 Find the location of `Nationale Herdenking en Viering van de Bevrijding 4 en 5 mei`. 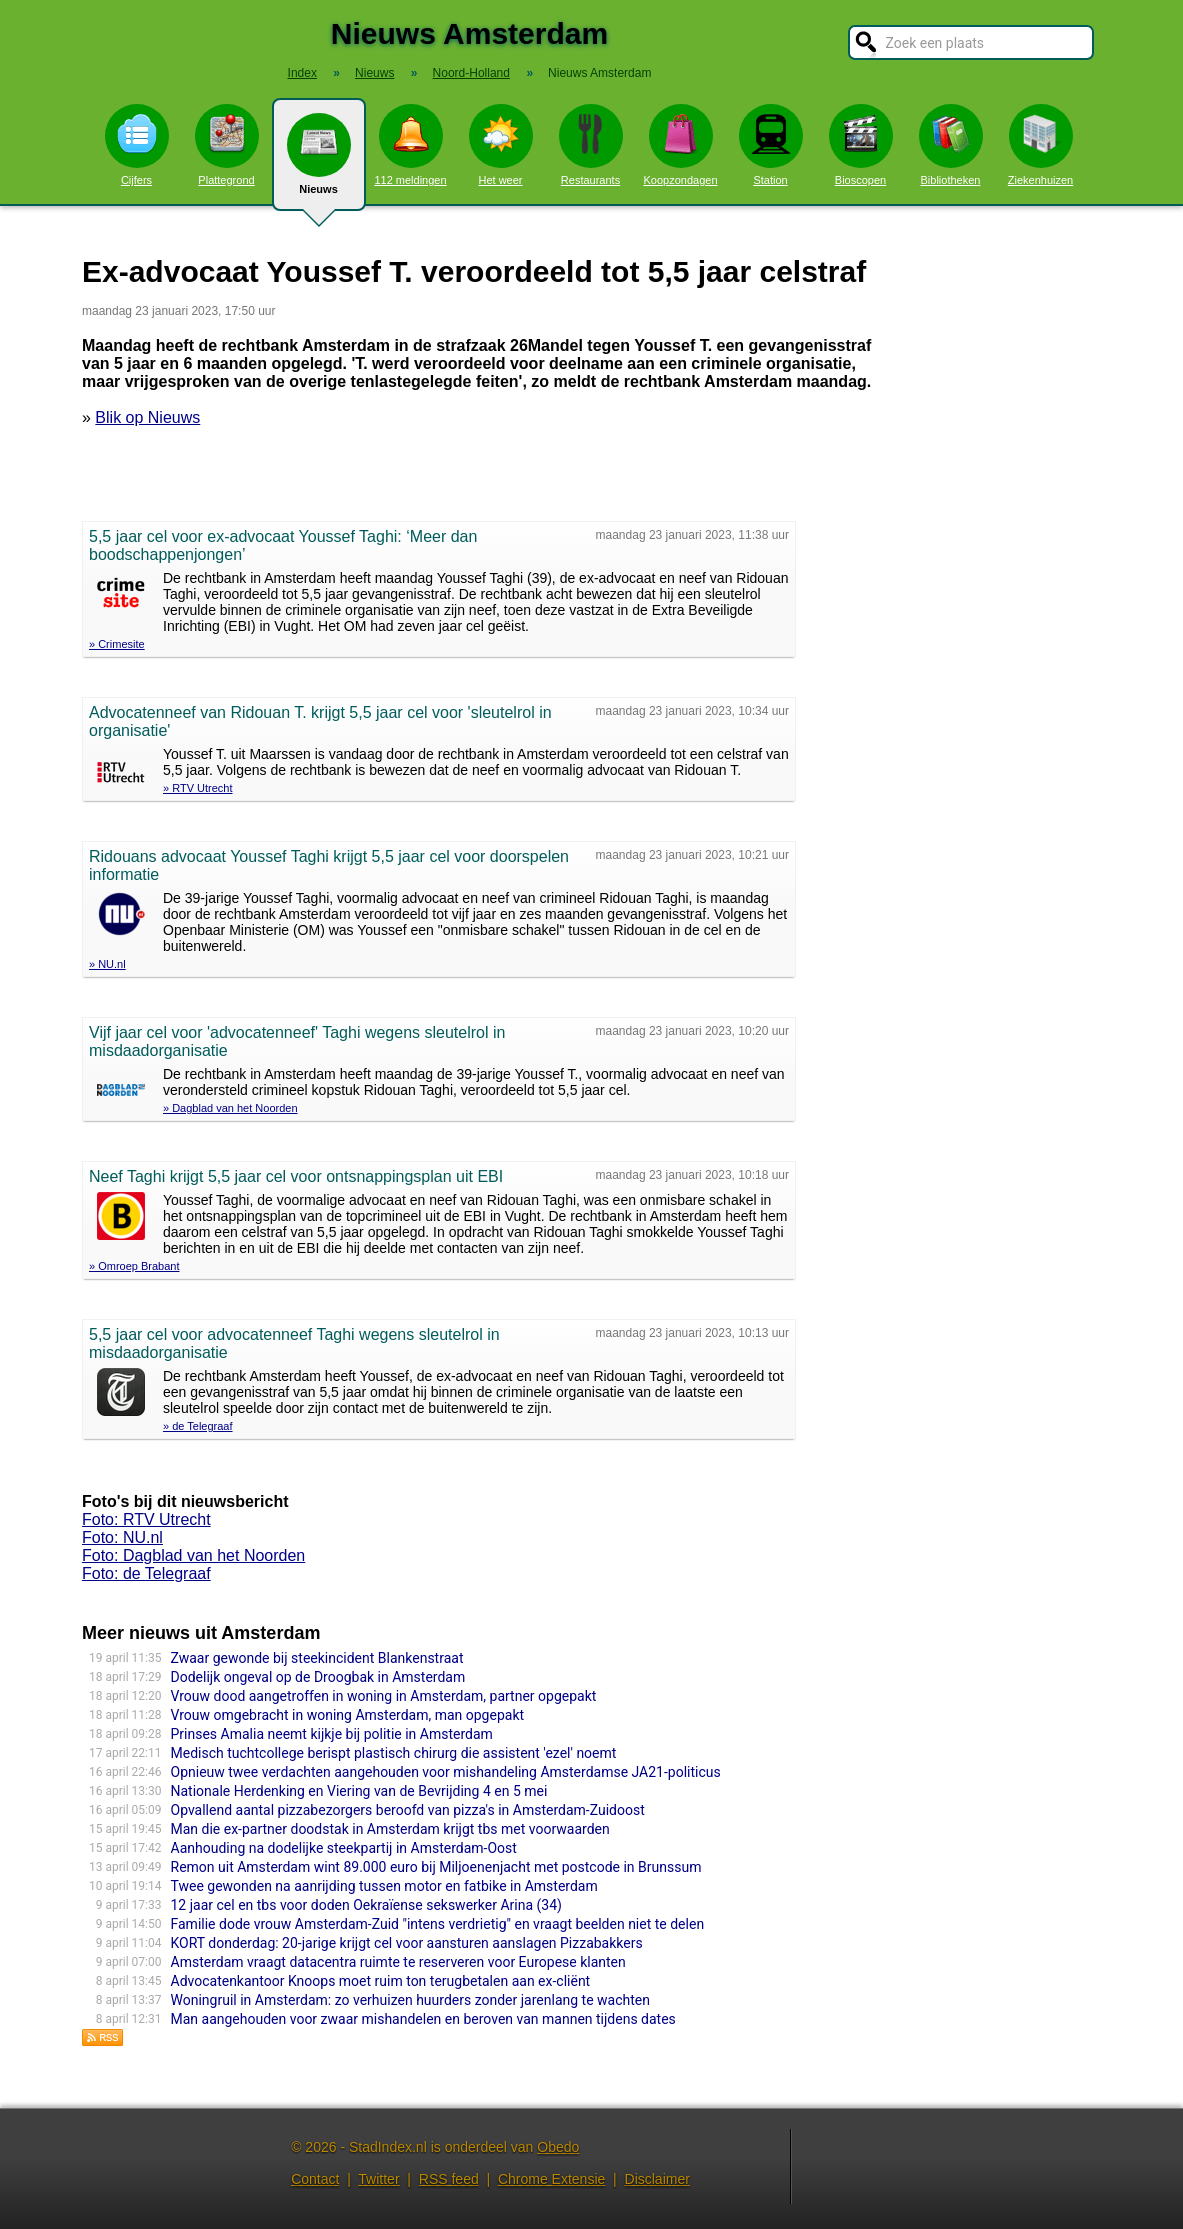

Nationale Herdenking en Viering van de Bevrijding 4 en 5 mei is located at coordinates (359, 1791).